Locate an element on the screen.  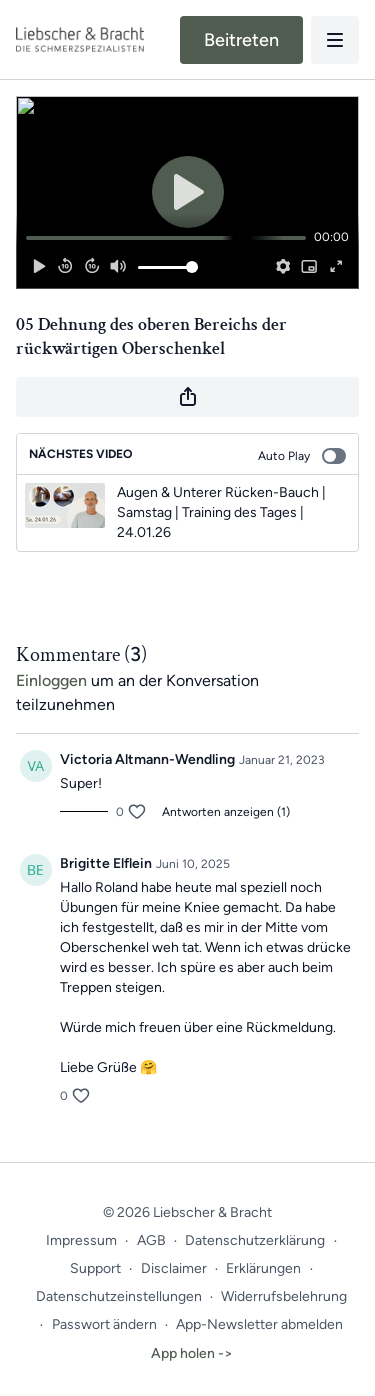
einloggen is located at coordinates (51, 680).